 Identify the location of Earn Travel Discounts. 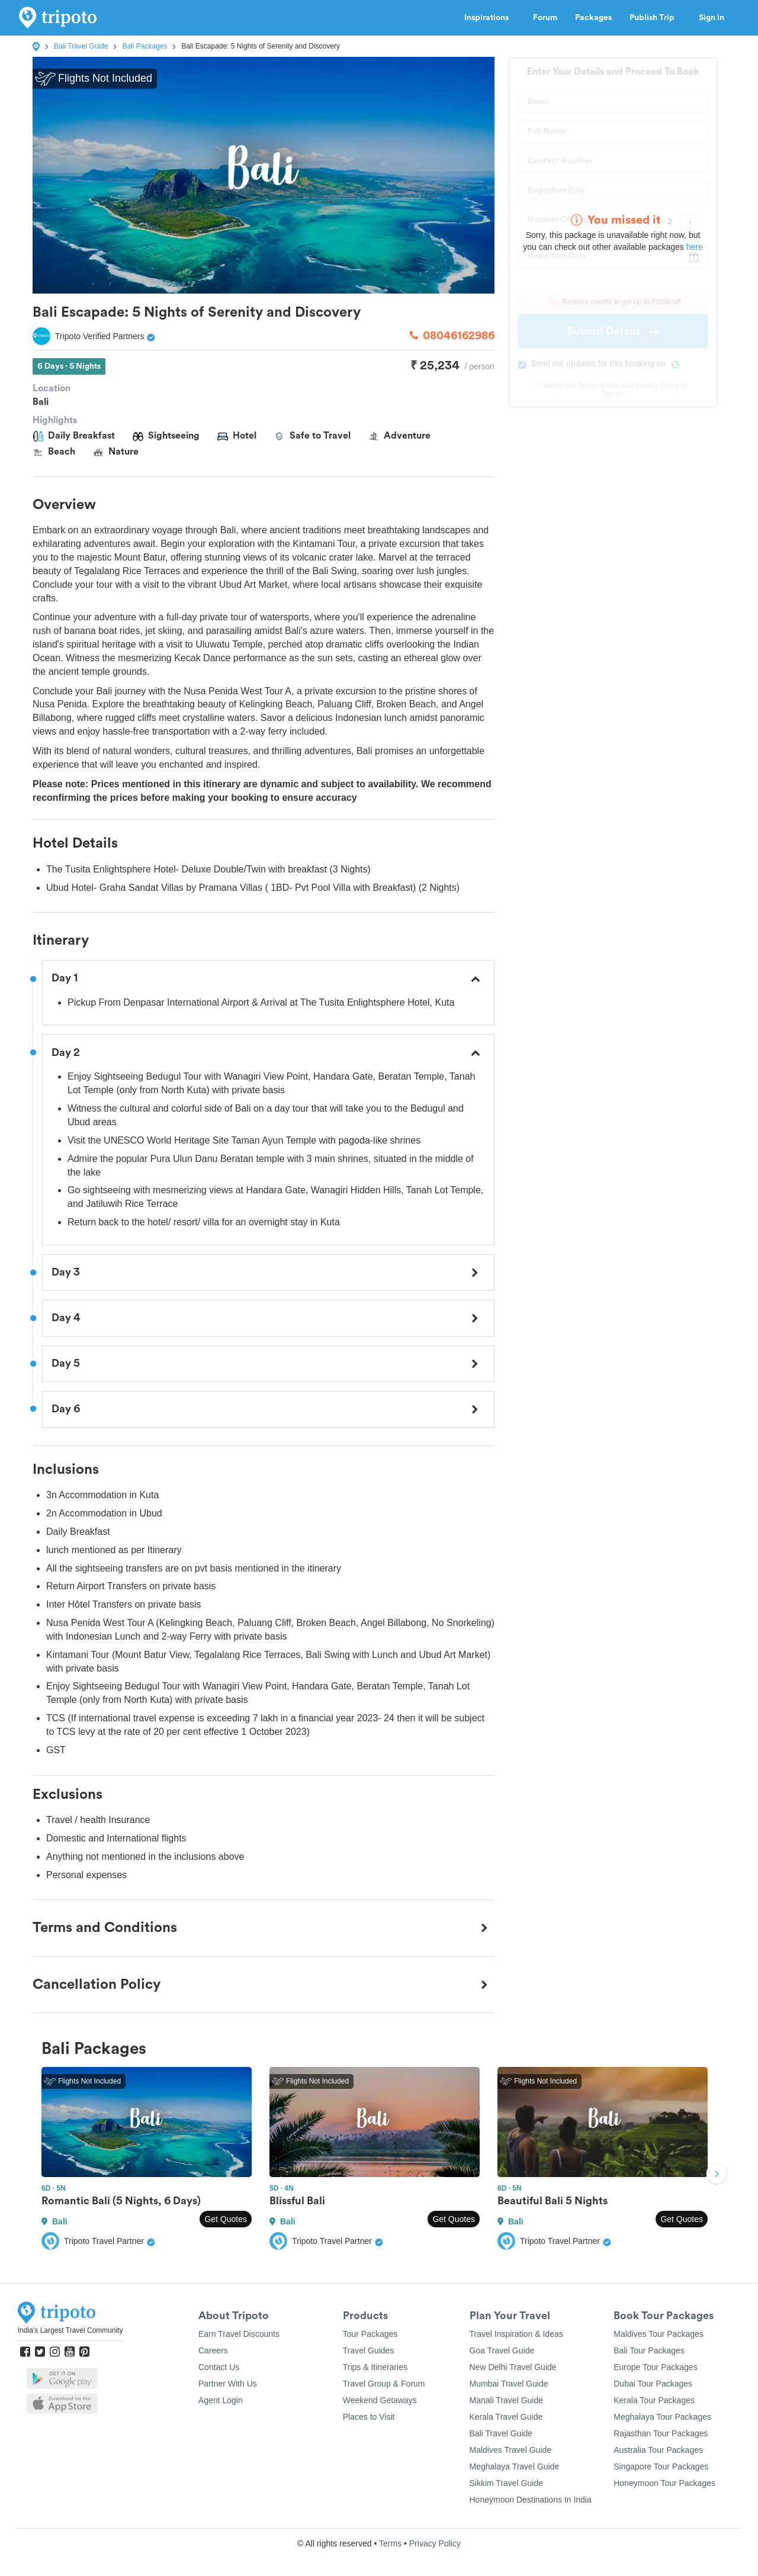
(239, 2334).